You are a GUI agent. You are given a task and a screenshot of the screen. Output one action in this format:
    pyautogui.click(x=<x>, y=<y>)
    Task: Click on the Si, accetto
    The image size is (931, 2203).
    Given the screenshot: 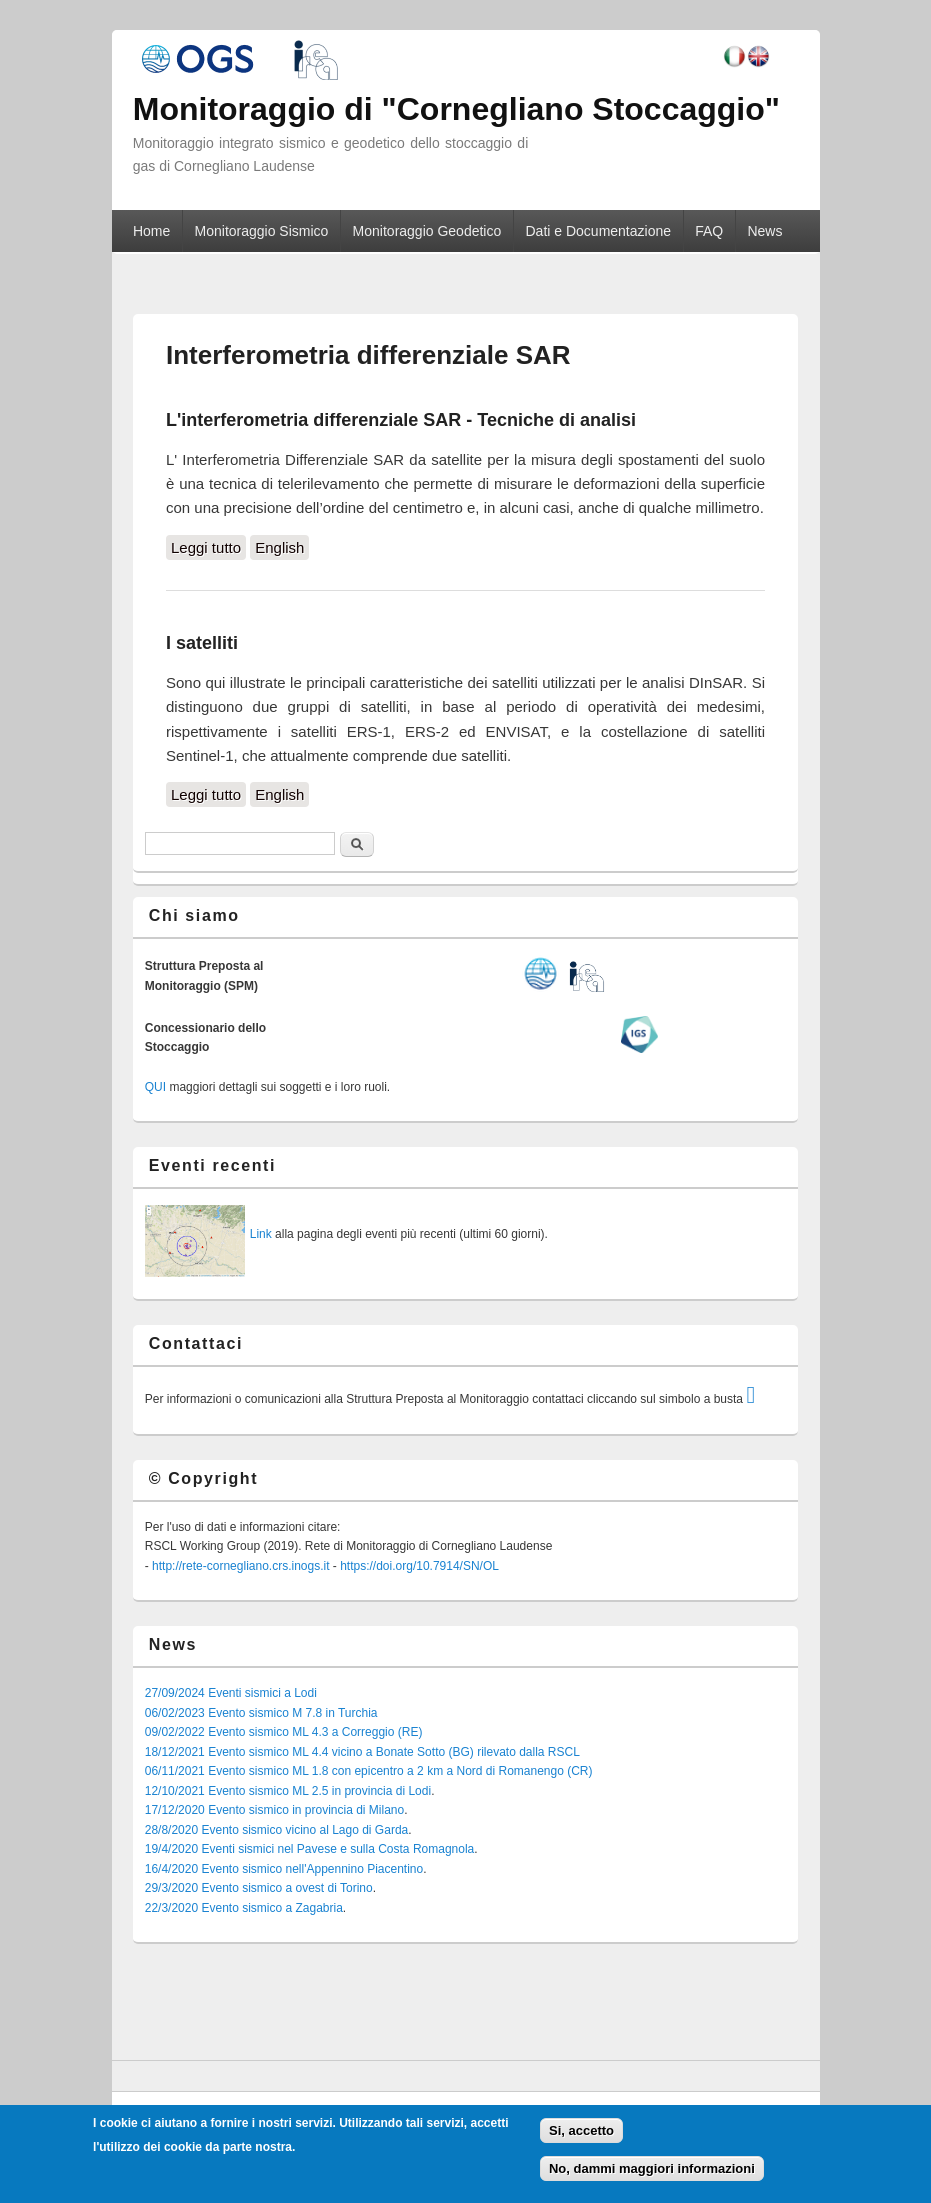 What is the action you would take?
    pyautogui.click(x=581, y=2130)
    